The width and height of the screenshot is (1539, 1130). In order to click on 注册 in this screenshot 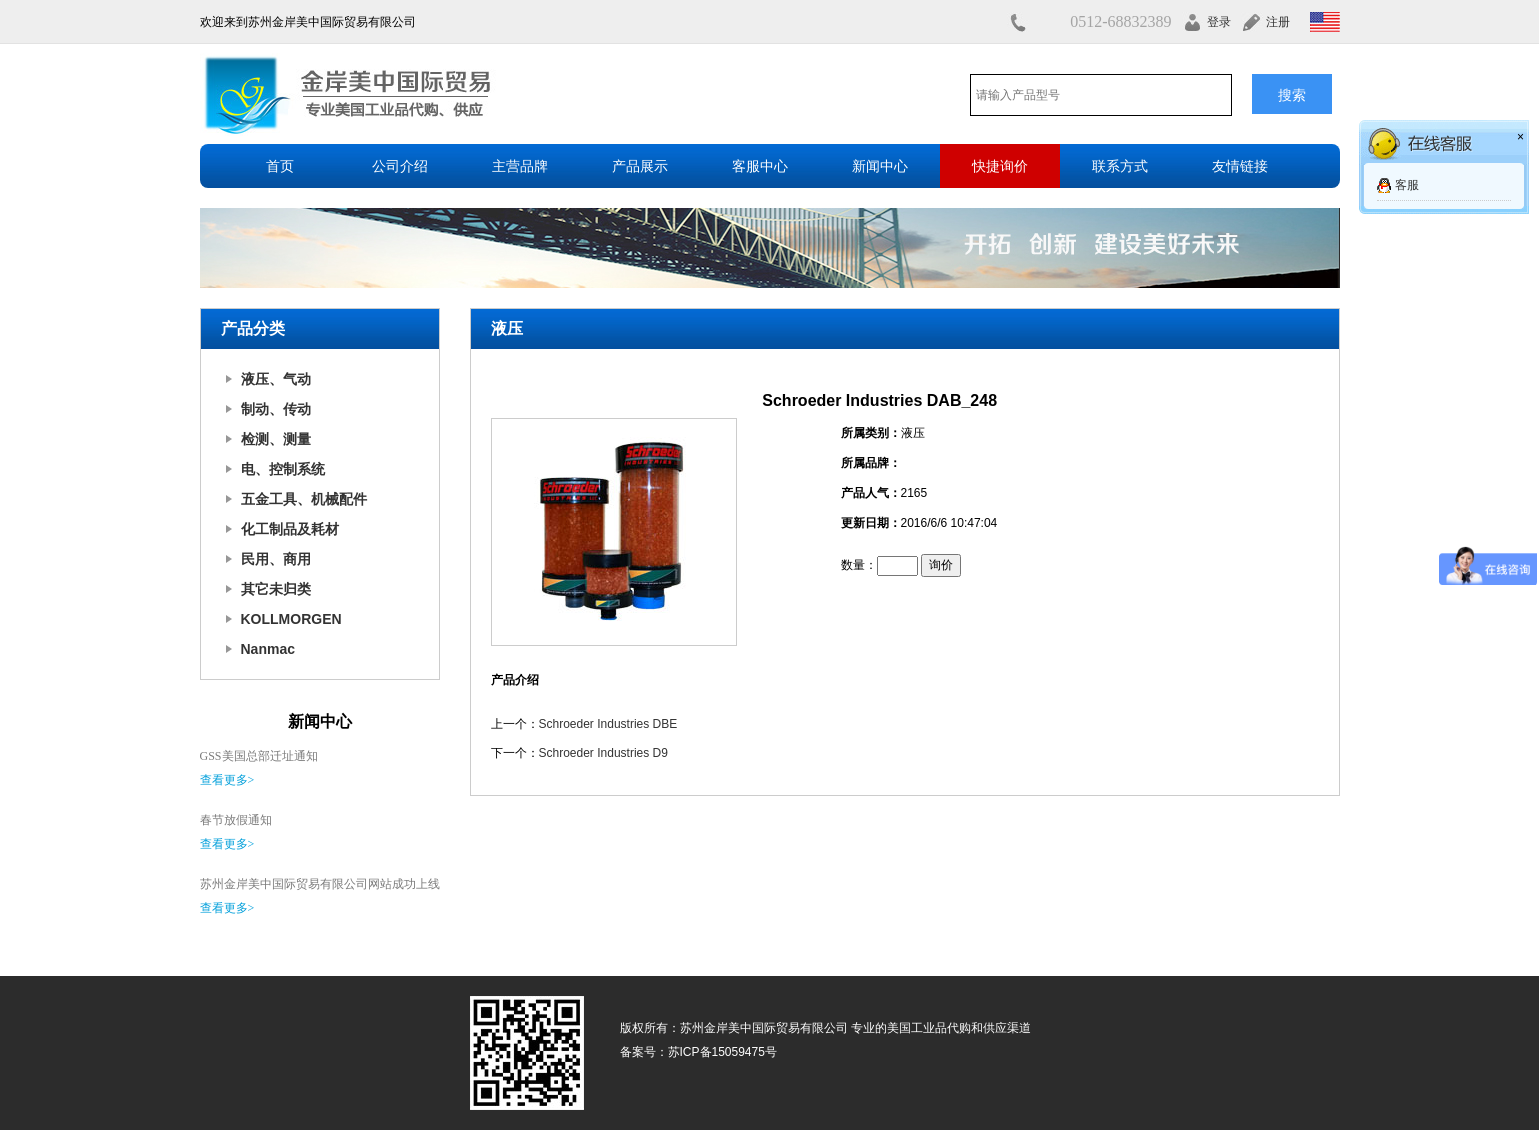, I will do `click(1278, 22)`.